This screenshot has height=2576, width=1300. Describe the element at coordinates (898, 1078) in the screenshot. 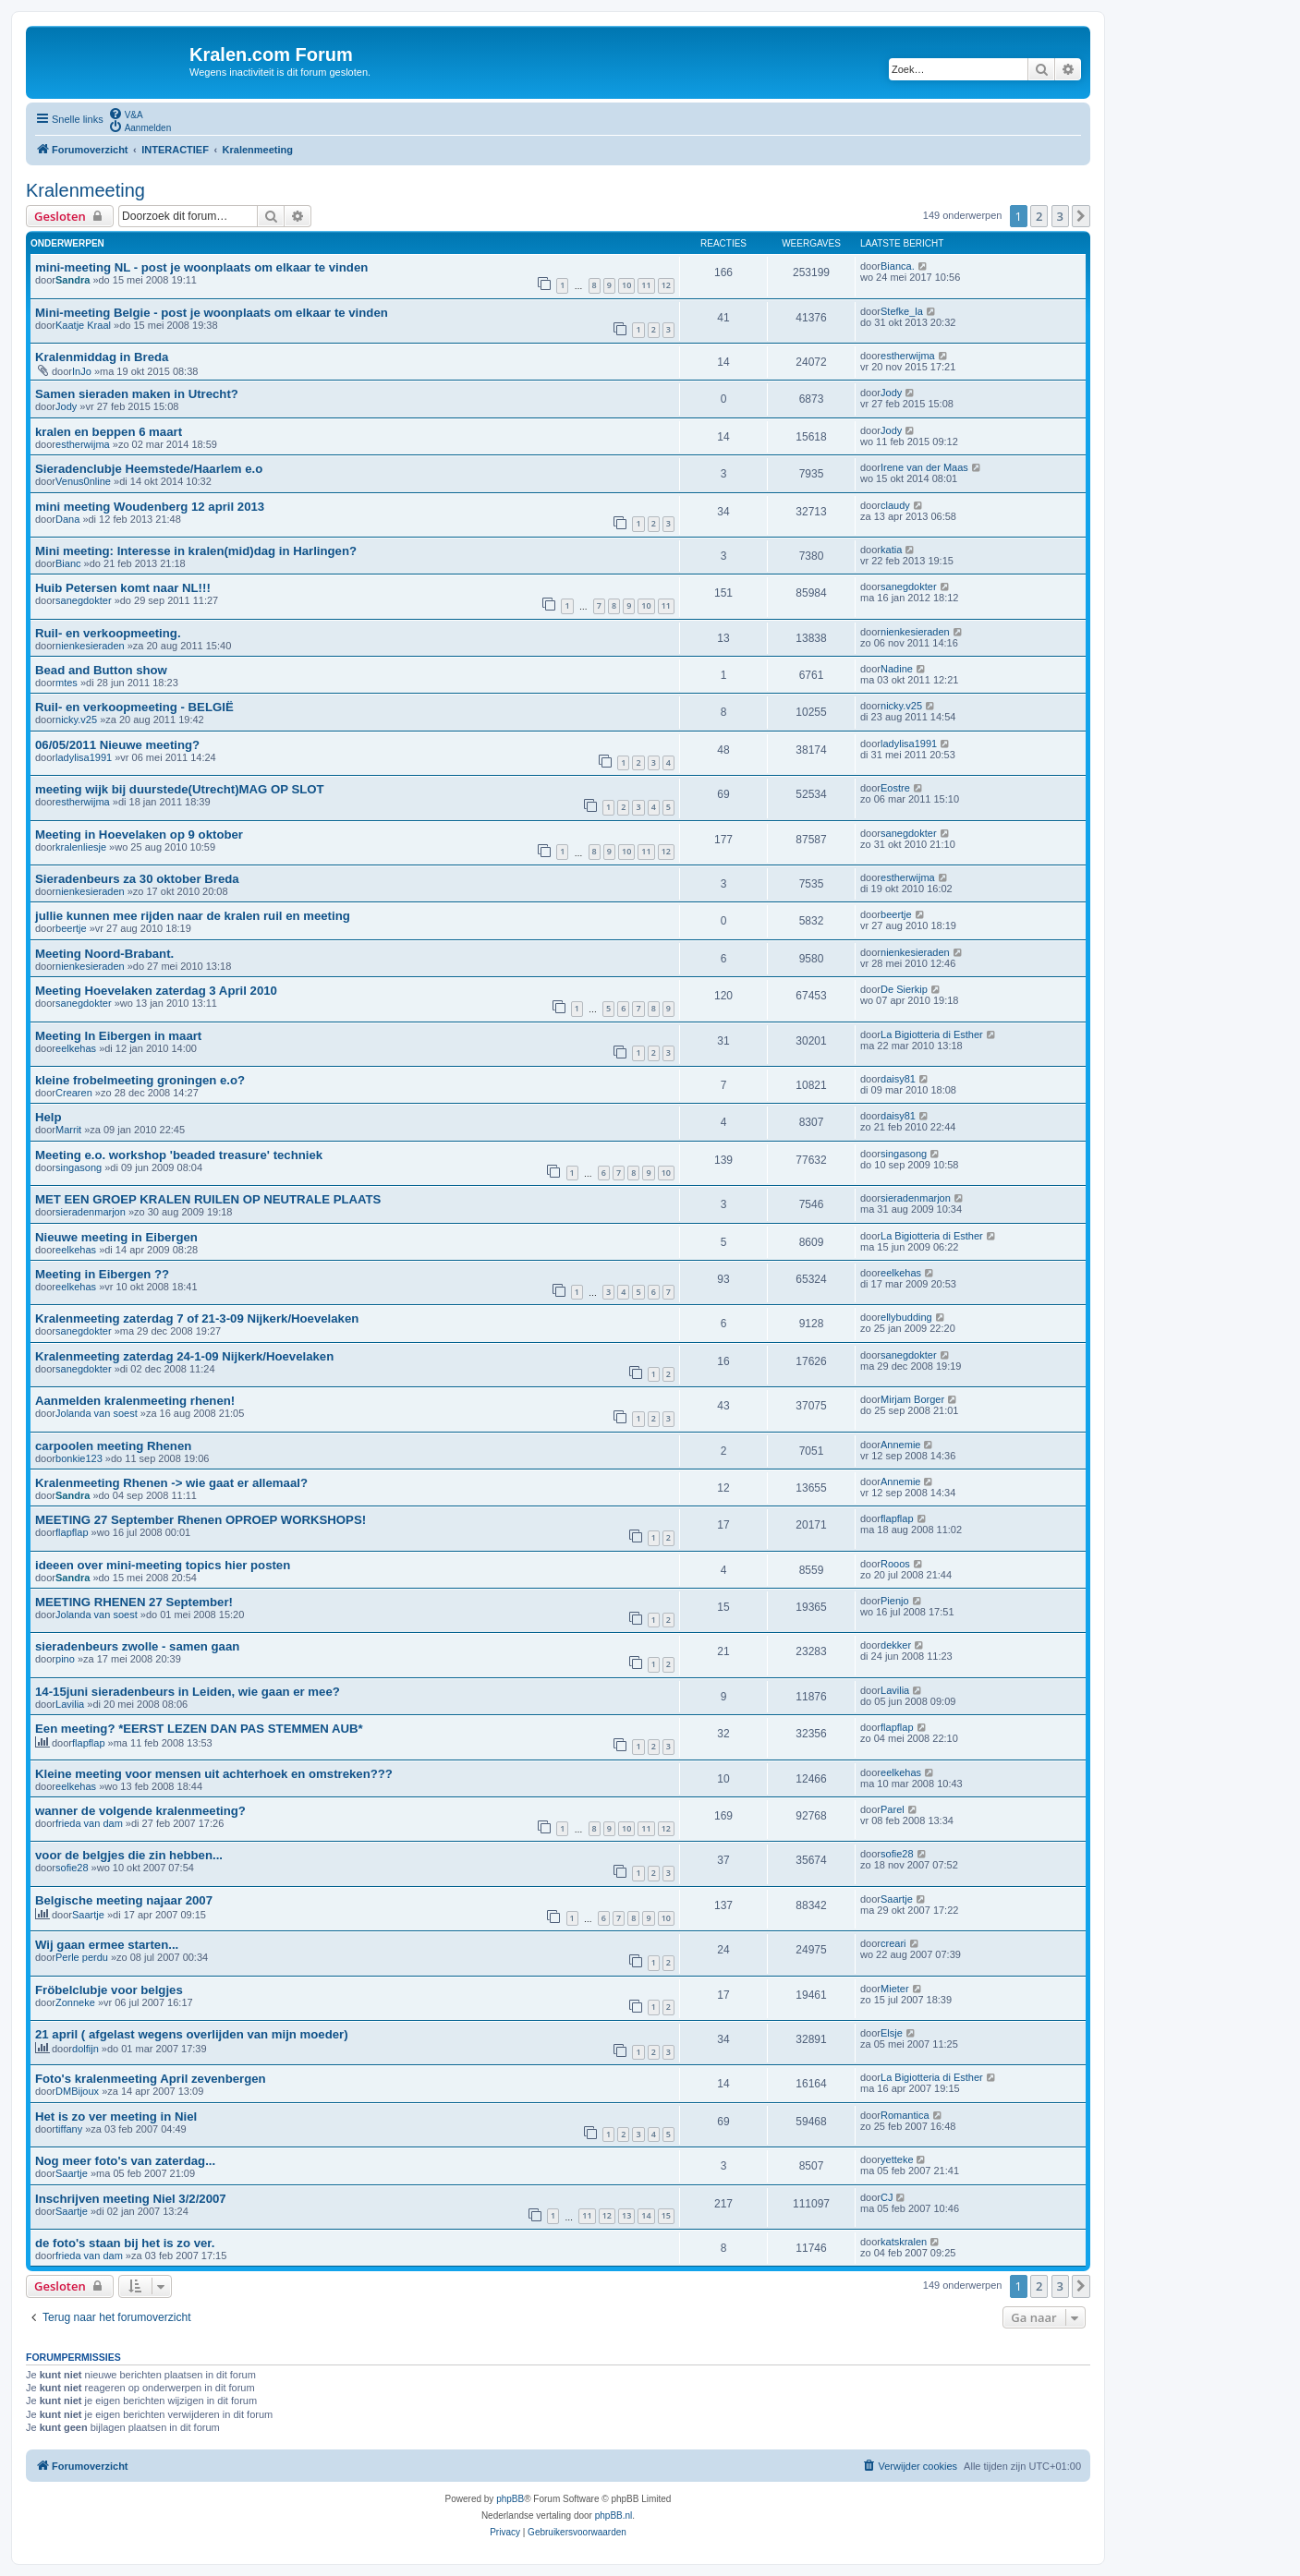

I see `daisy81` at that location.